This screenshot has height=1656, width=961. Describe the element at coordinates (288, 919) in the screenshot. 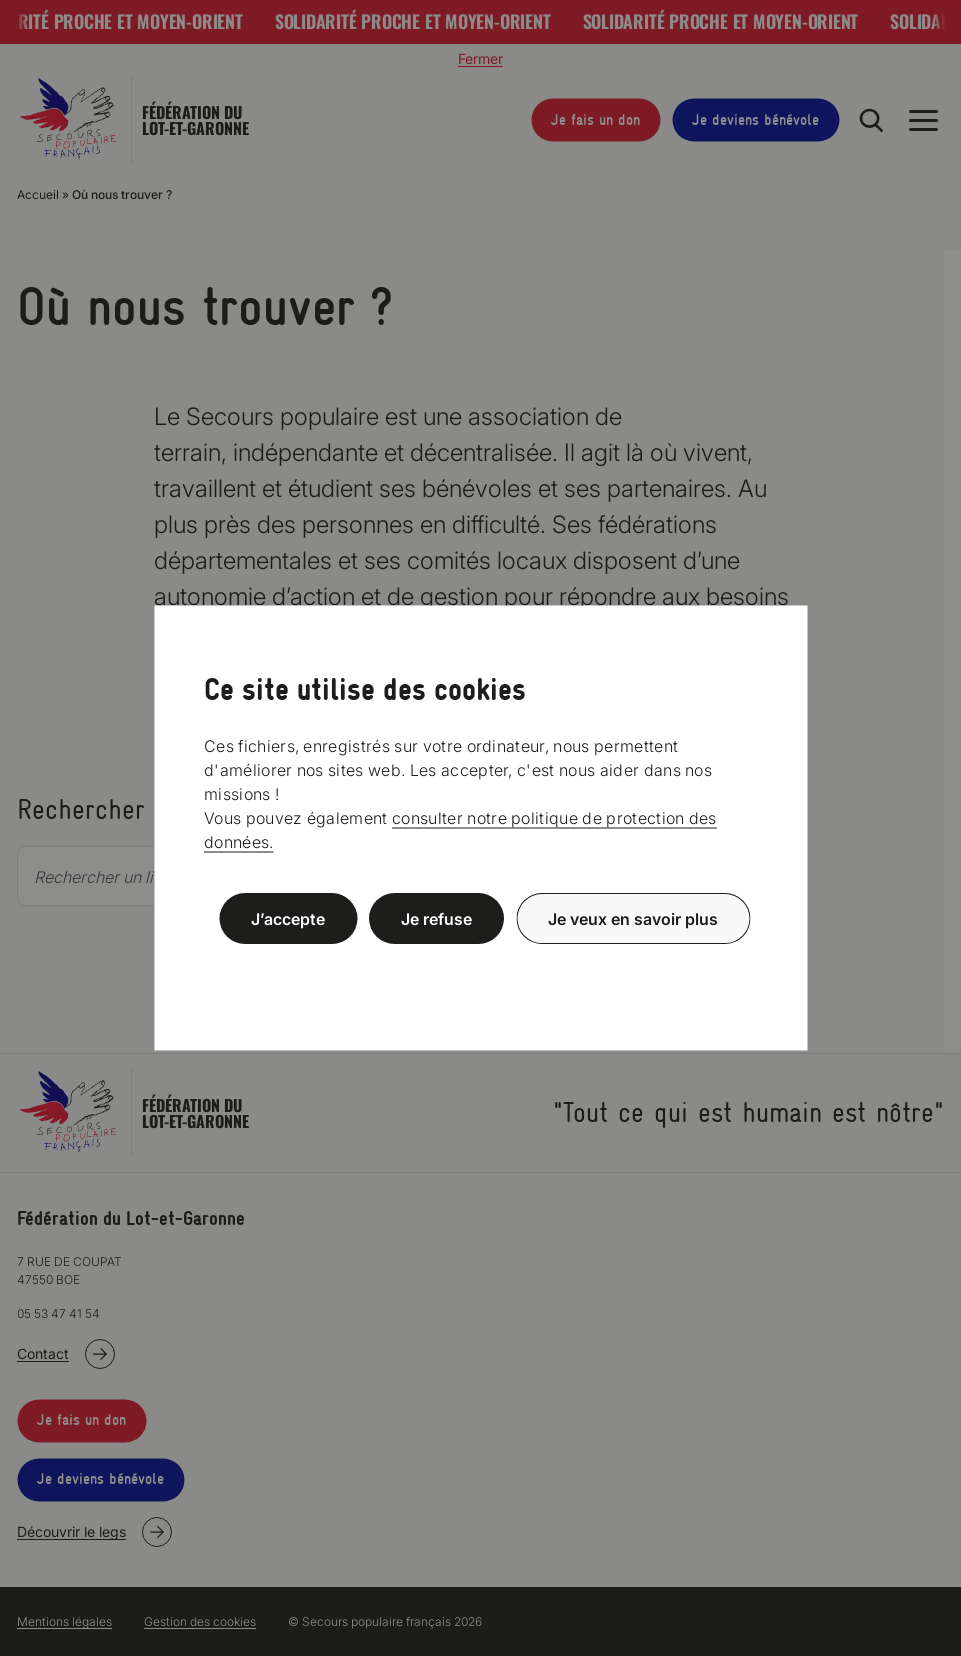

I see `J’accepte` at that location.